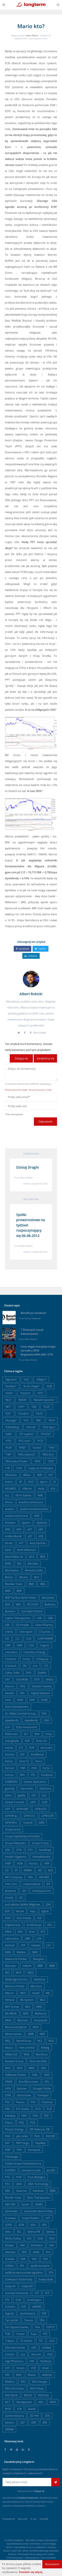 This screenshot has width=62, height=2576. I want to click on "PLW", so click(8, 1447).